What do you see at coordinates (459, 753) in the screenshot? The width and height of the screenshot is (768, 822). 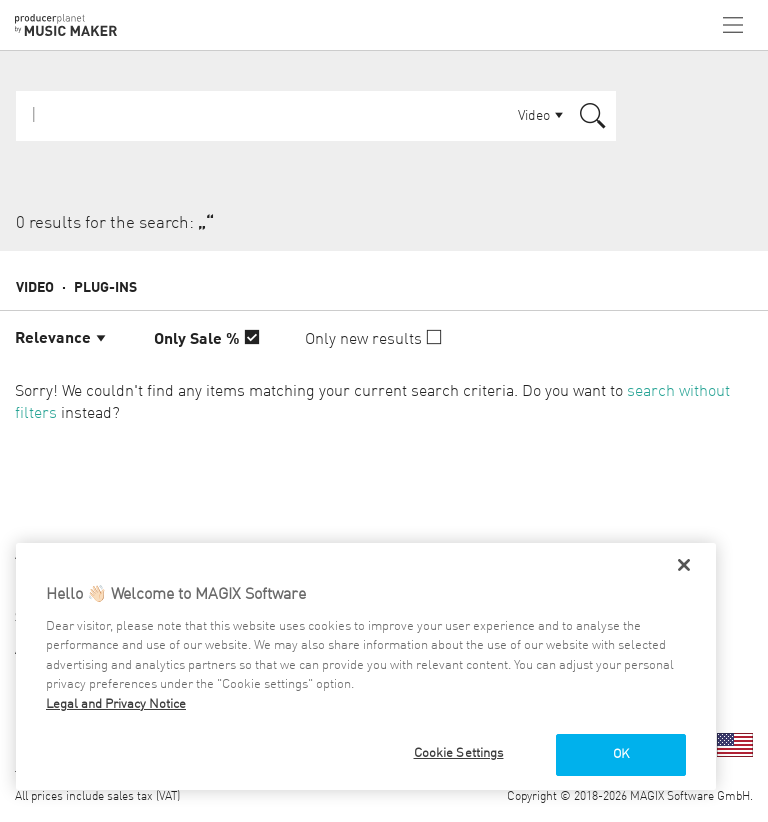 I see `Cookie Settings` at bounding box center [459, 753].